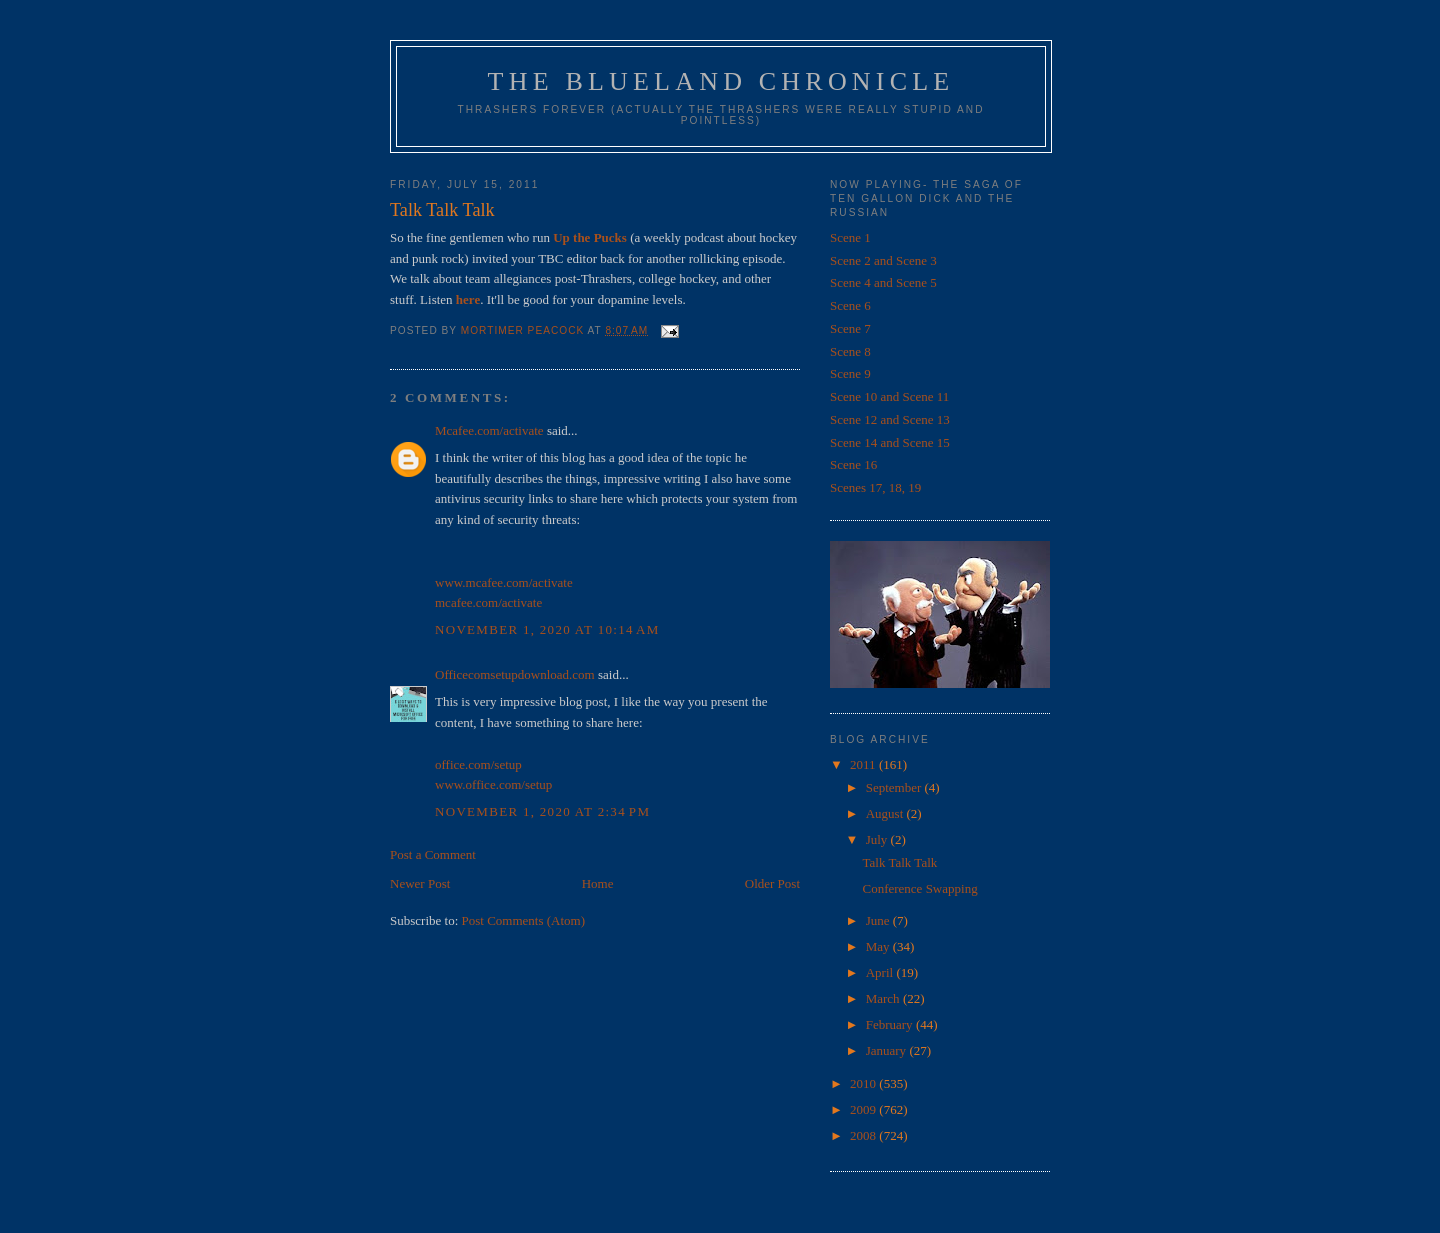 Image resolution: width=1440 pixels, height=1233 pixels. I want to click on Conference Swapping, so click(919, 888).